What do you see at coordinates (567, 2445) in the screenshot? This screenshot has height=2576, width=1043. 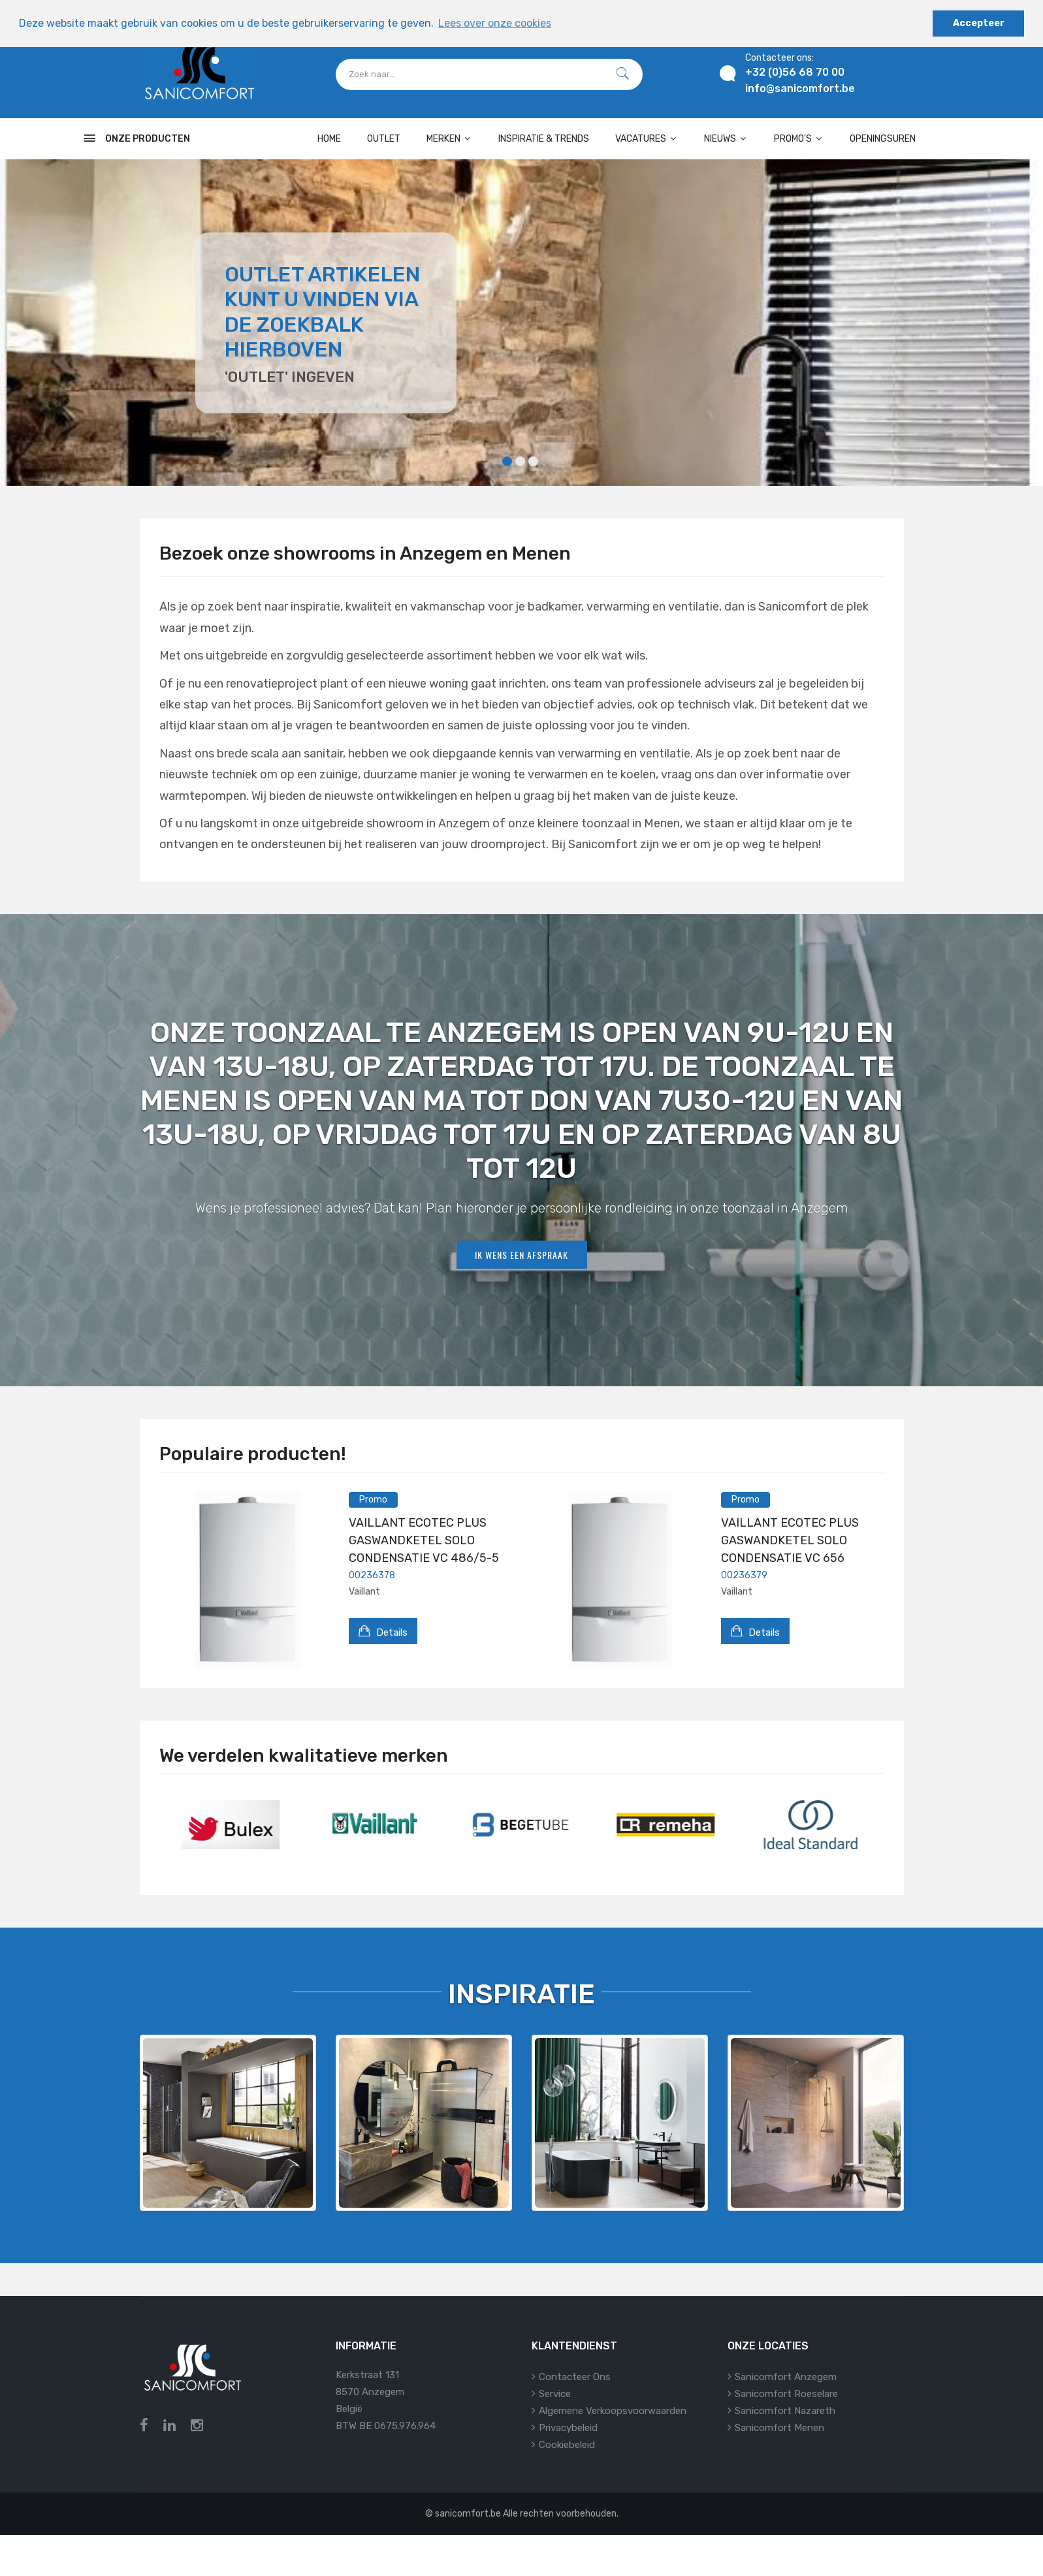 I see `Cookiebeleid` at bounding box center [567, 2445].